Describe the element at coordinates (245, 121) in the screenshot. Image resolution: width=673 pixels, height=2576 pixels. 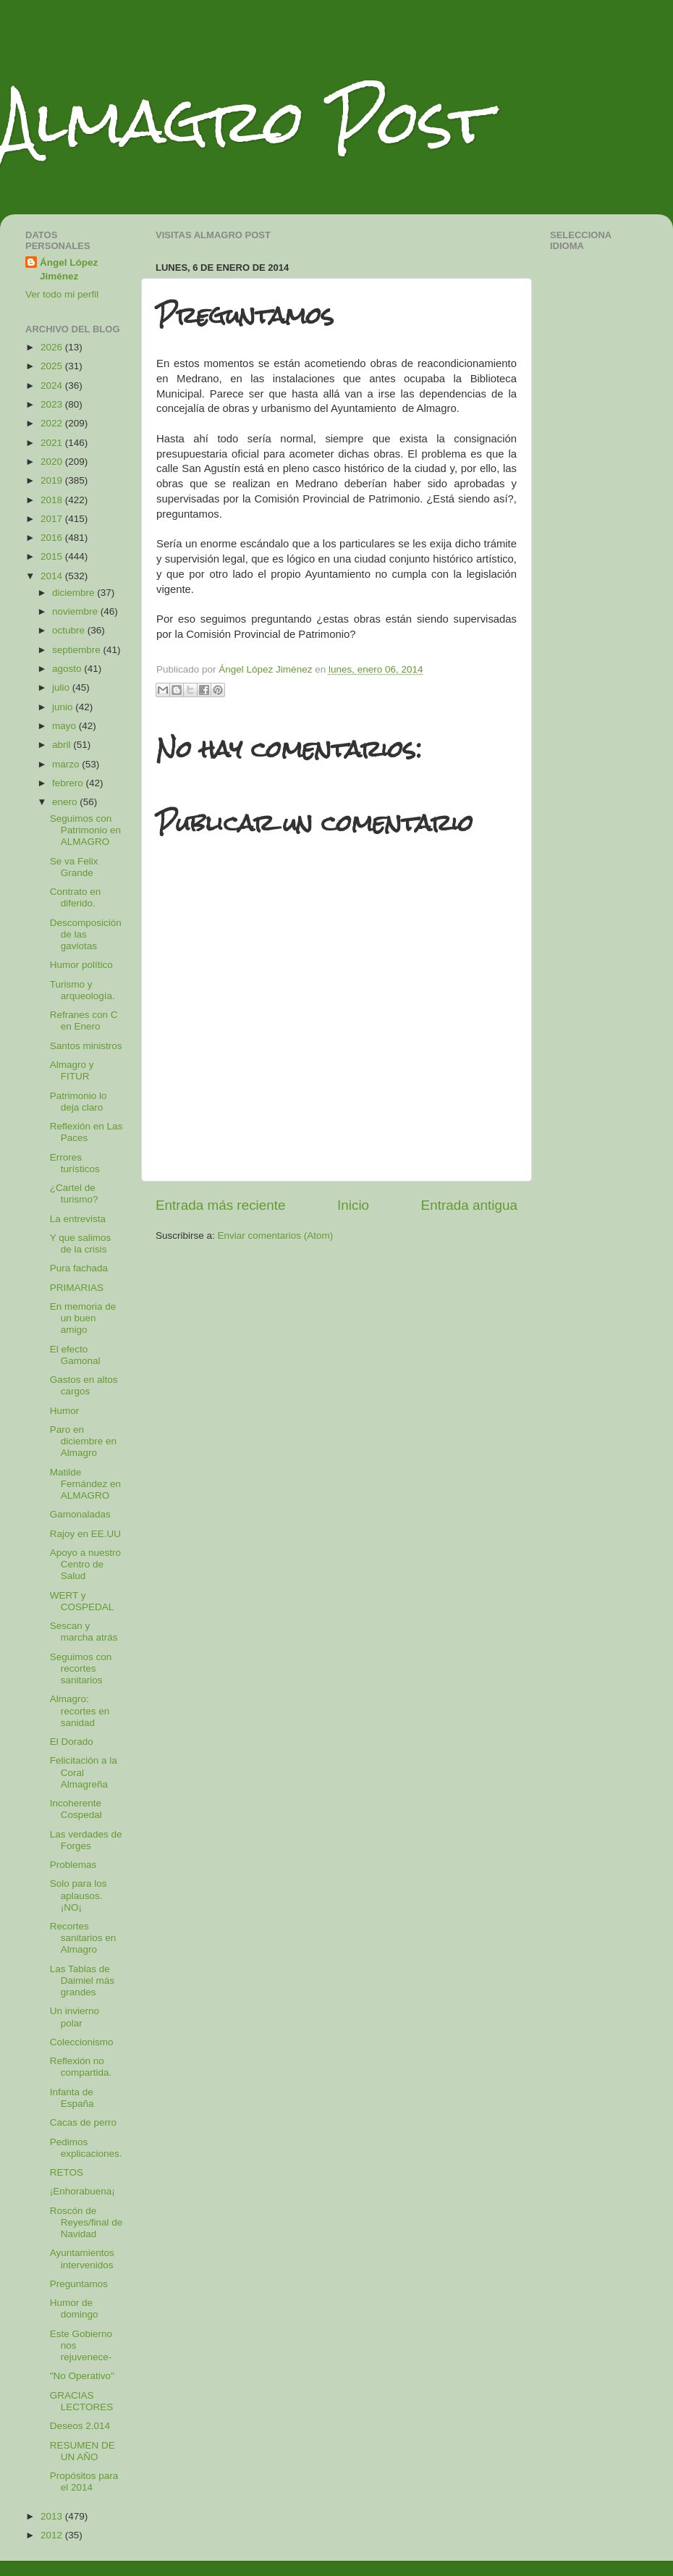
I see `Almagro Post` at that location.